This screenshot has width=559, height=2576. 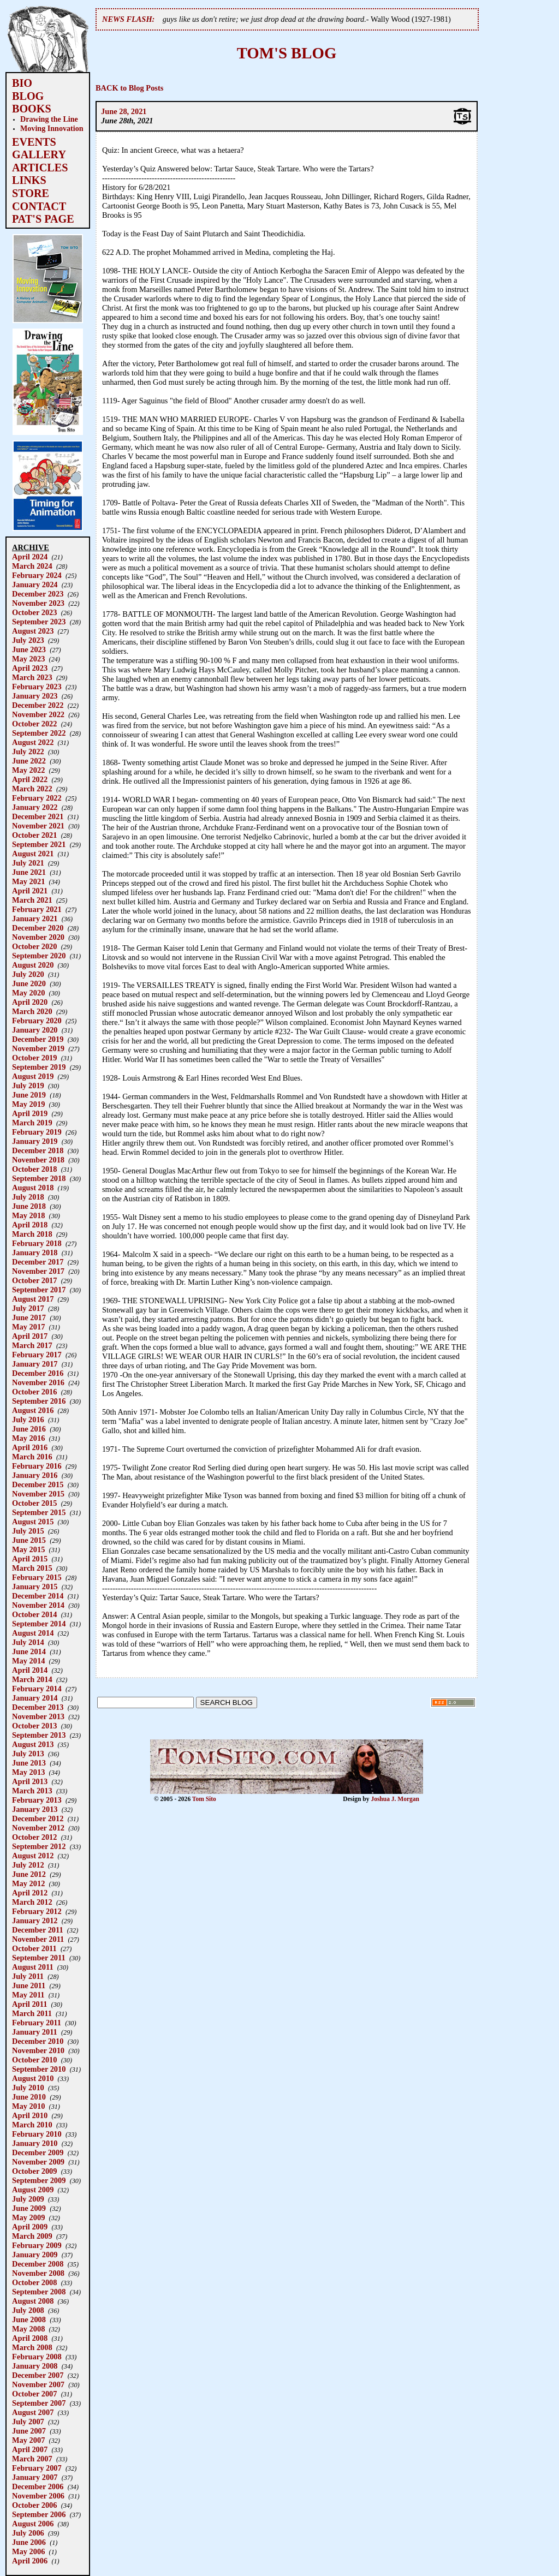 I want to click on January 2011, so click(x=34, y=2032).